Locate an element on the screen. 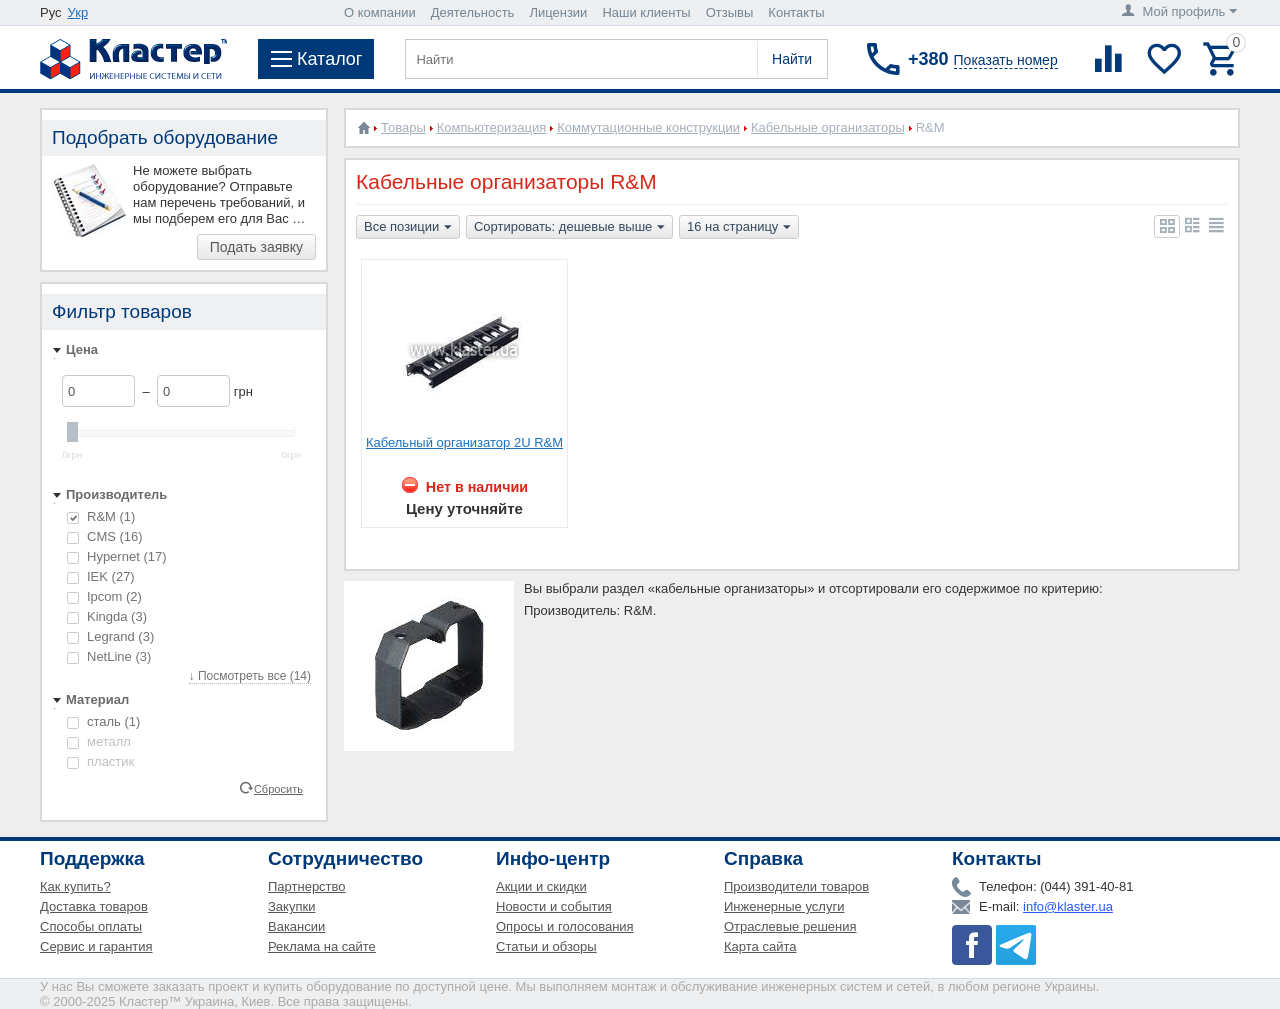  Коммутационные конструкции is located at coordinates (648, 127).